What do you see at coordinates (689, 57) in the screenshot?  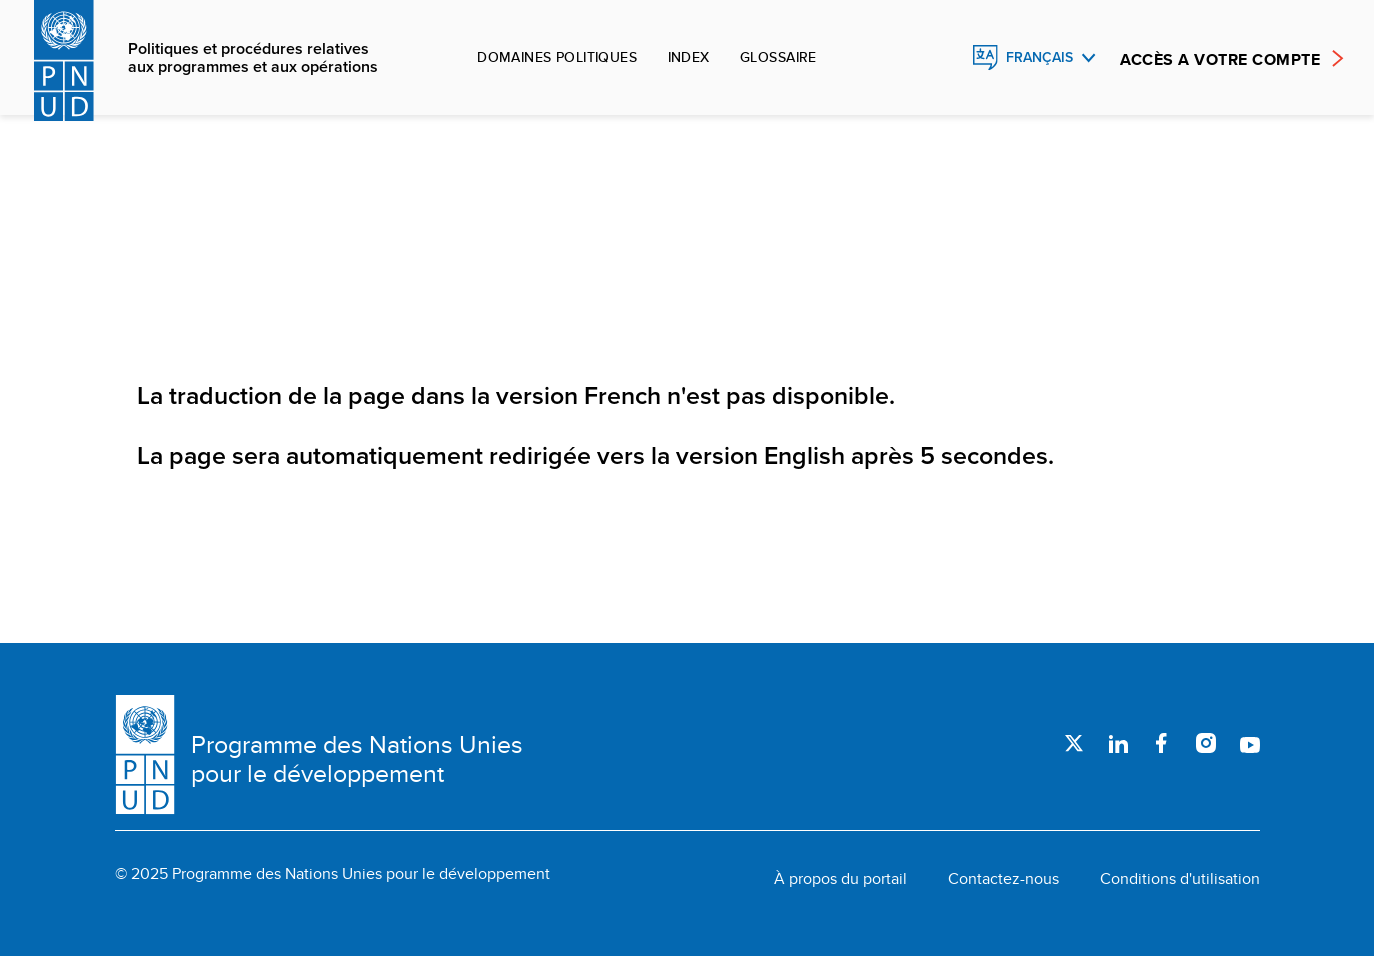 I see `Index` at bounding box center [689, 57].